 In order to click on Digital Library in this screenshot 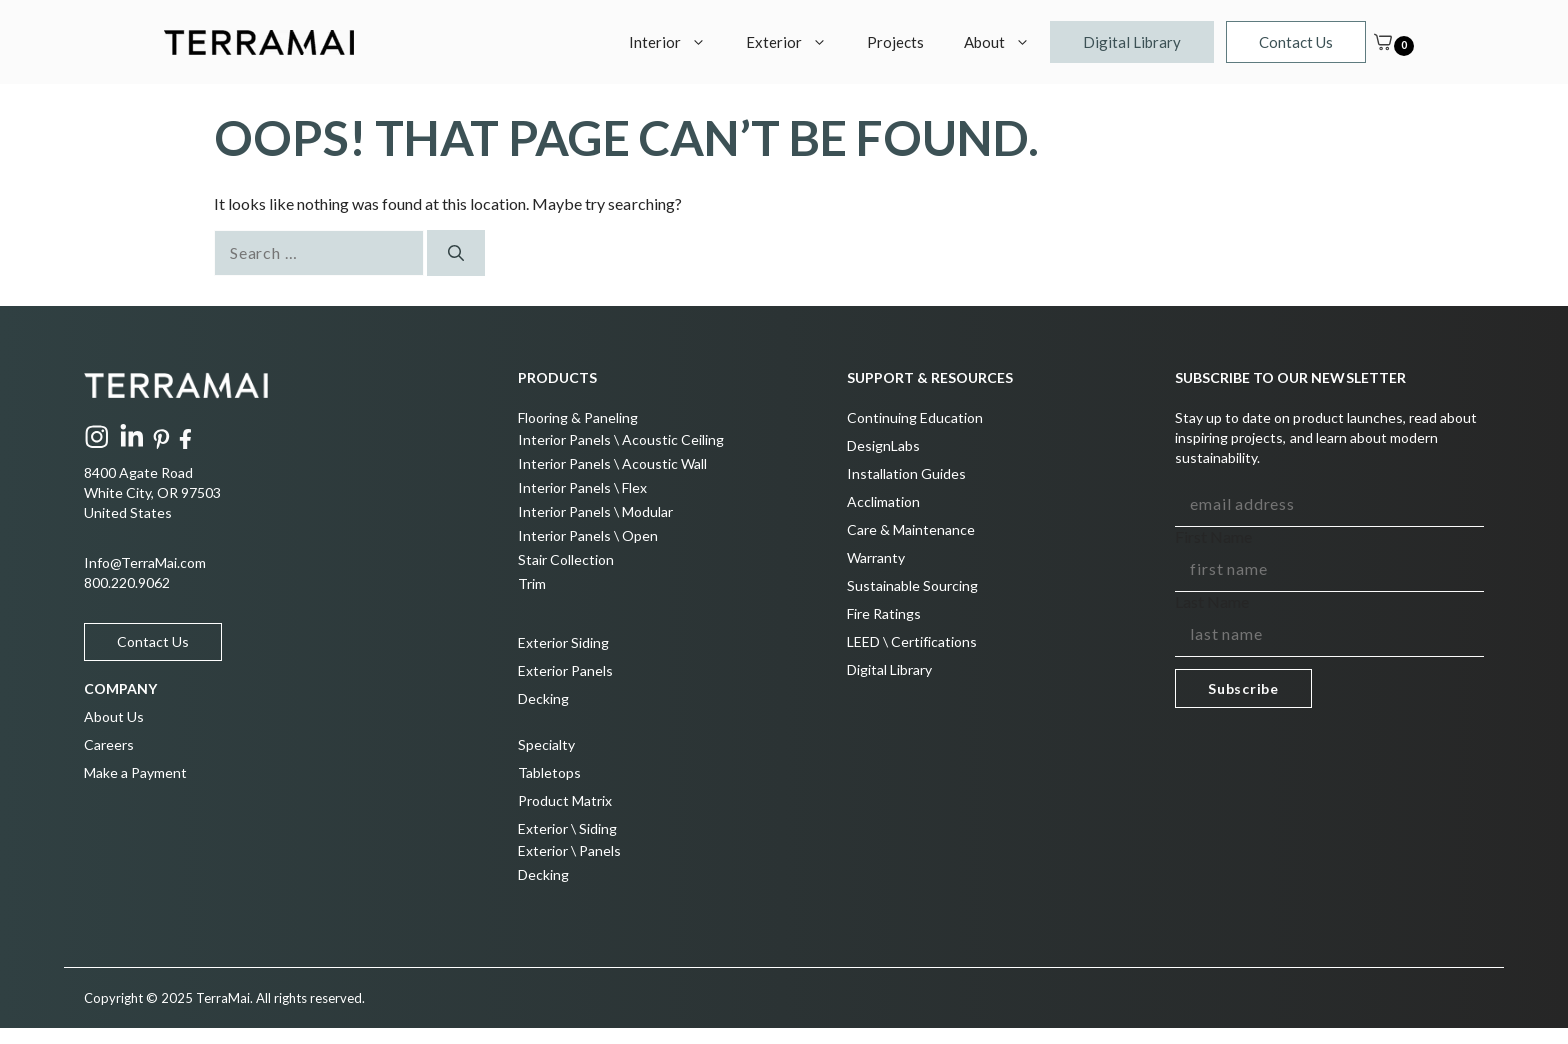, I will do `click(1132, 42)`.